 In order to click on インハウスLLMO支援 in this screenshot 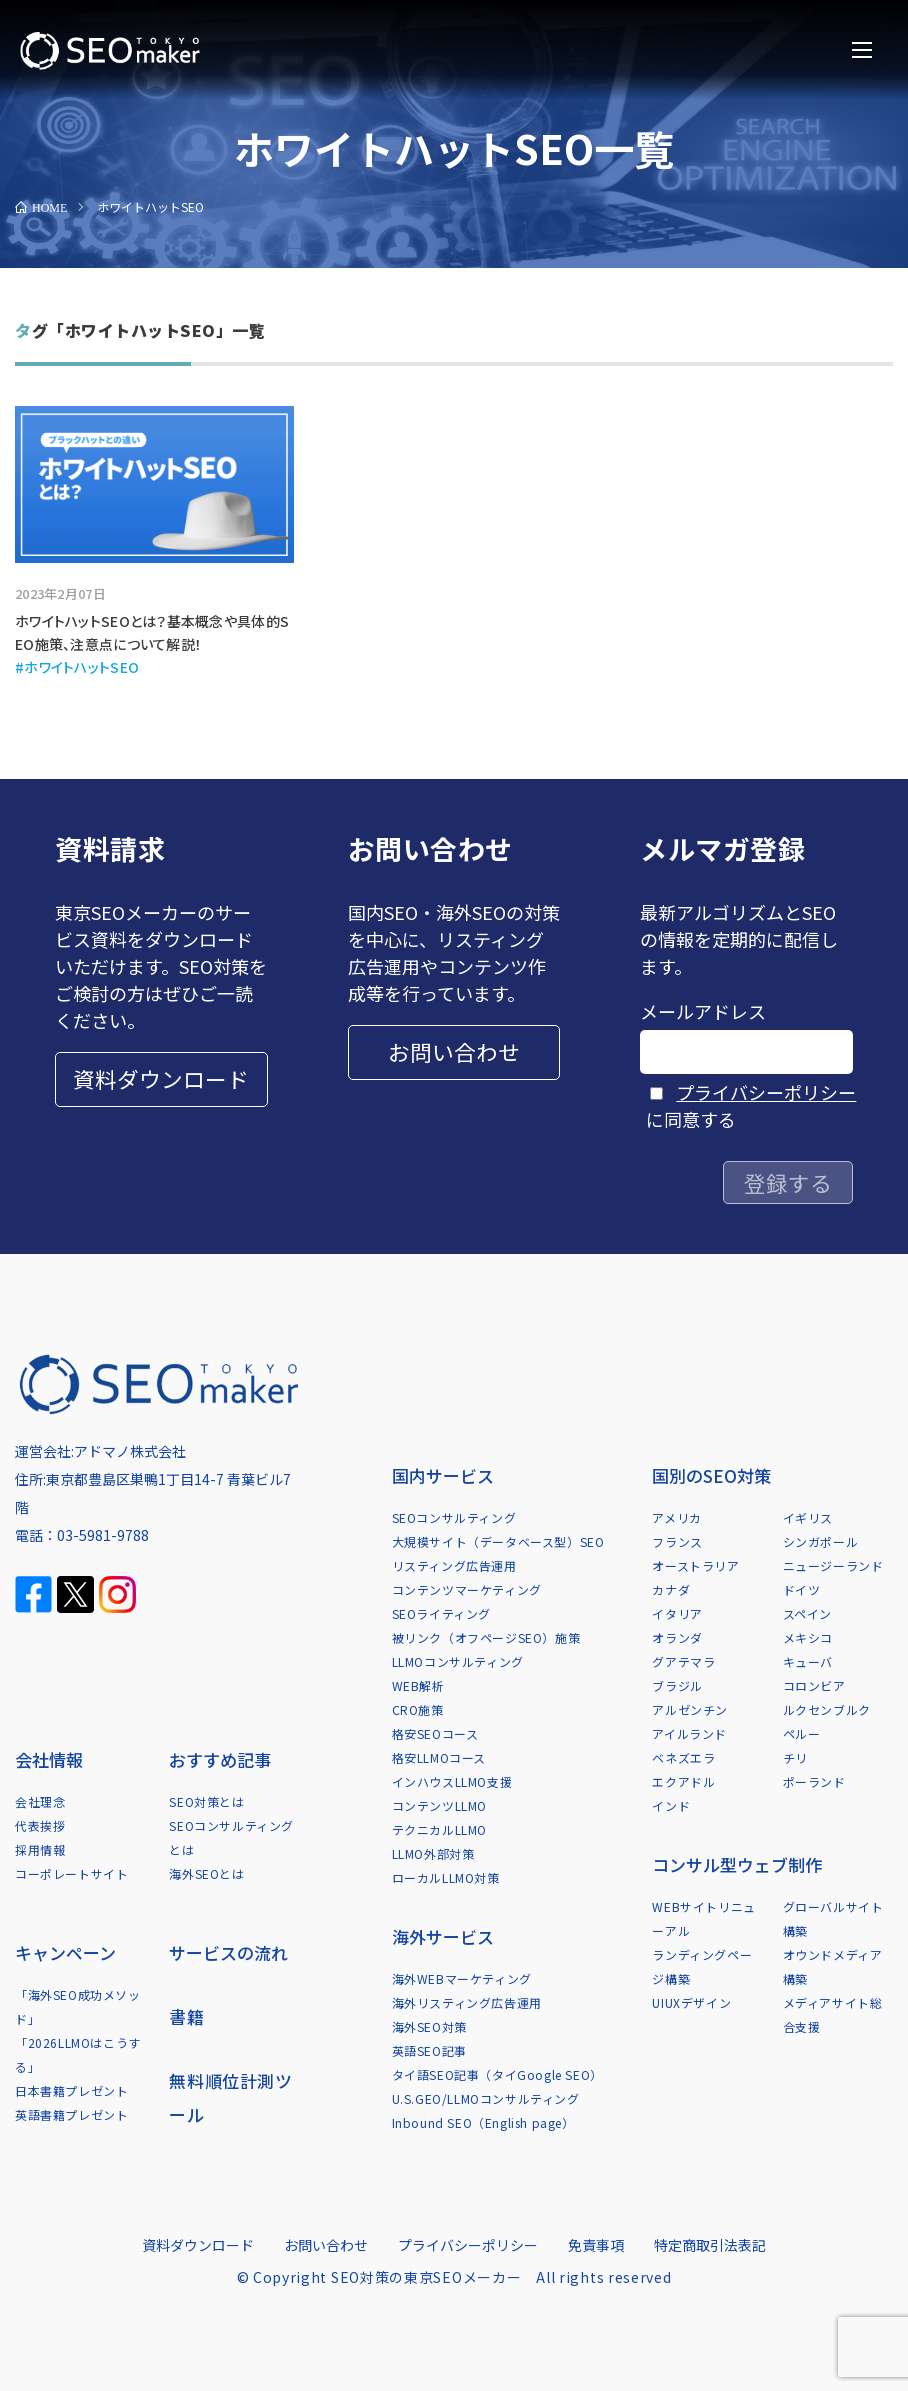, I will do `click(452, 1781)`.